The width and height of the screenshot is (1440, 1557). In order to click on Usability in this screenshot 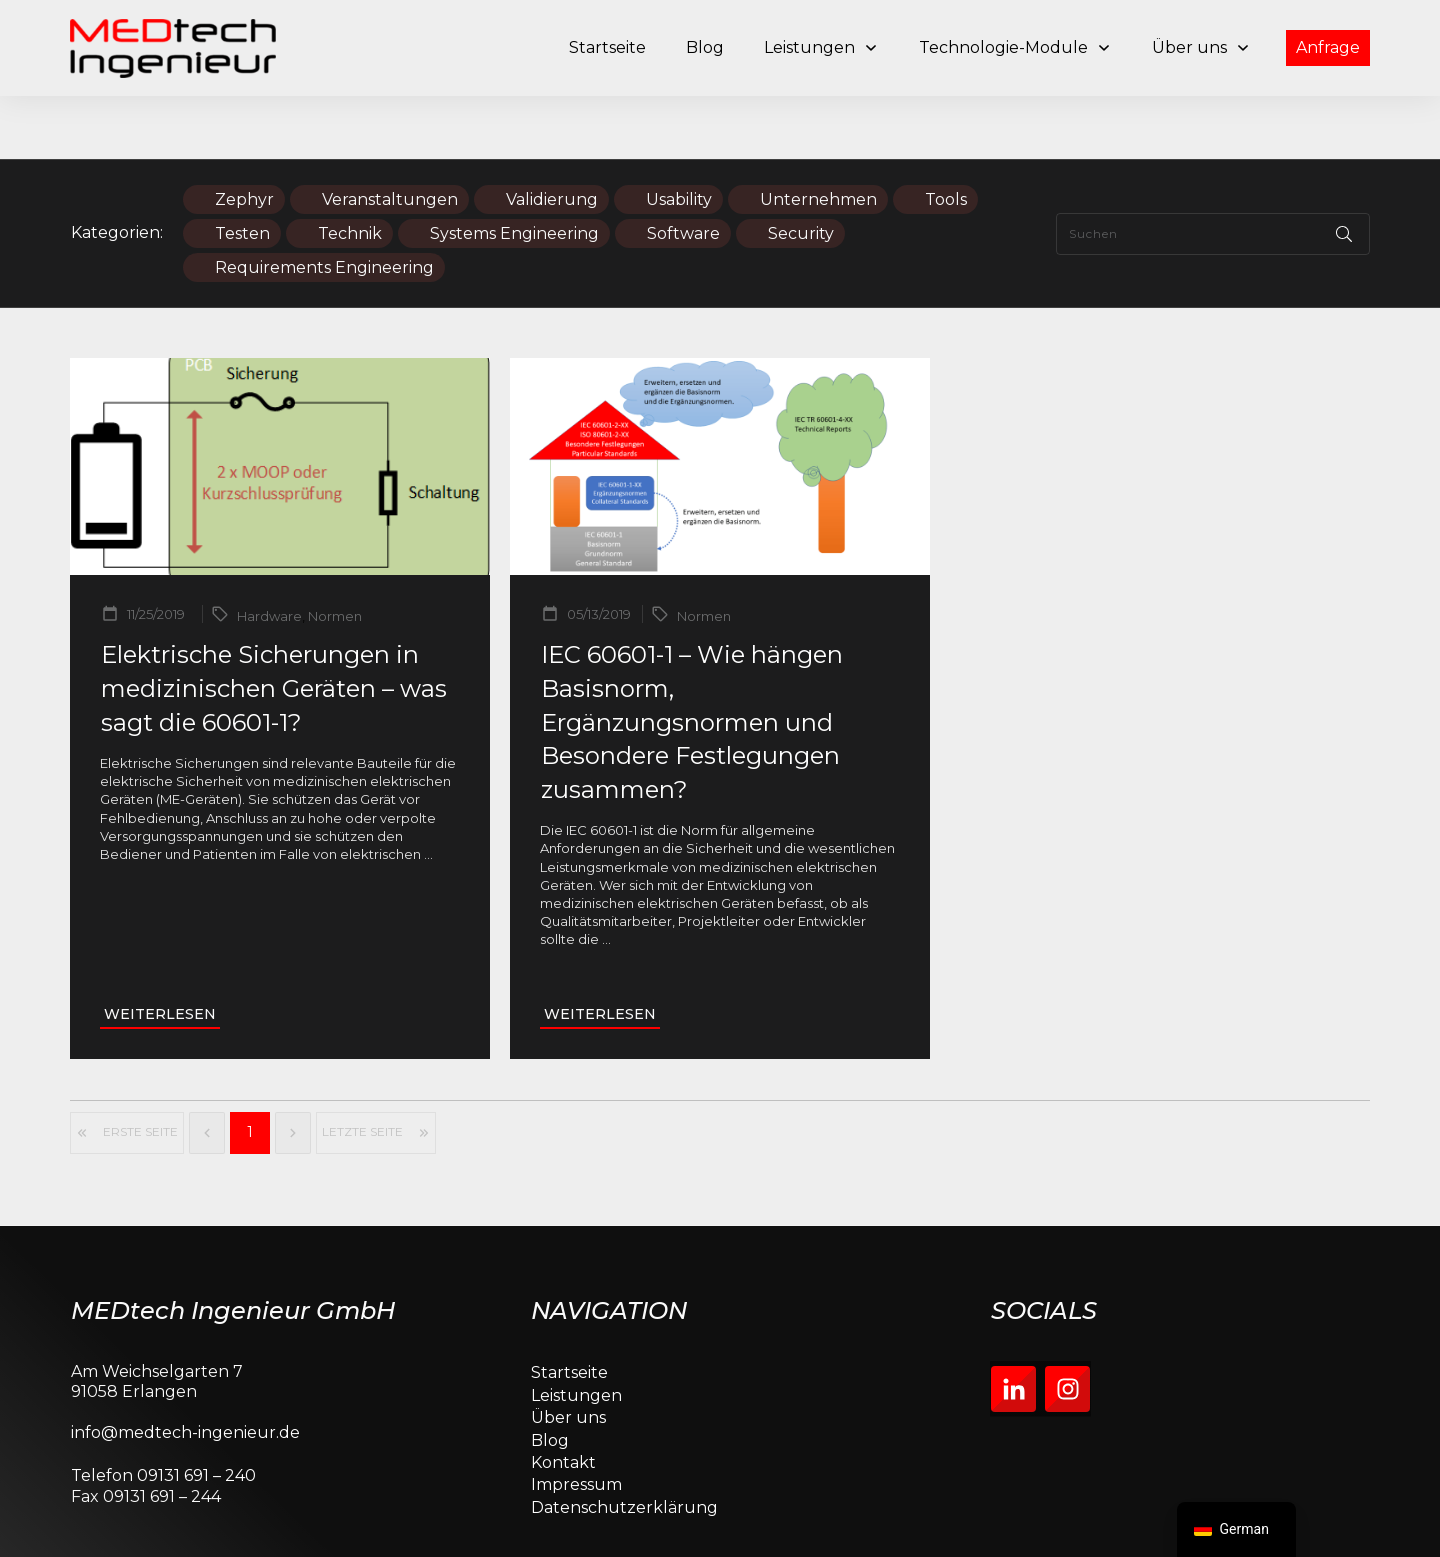, I will do `click(679, 136)`.